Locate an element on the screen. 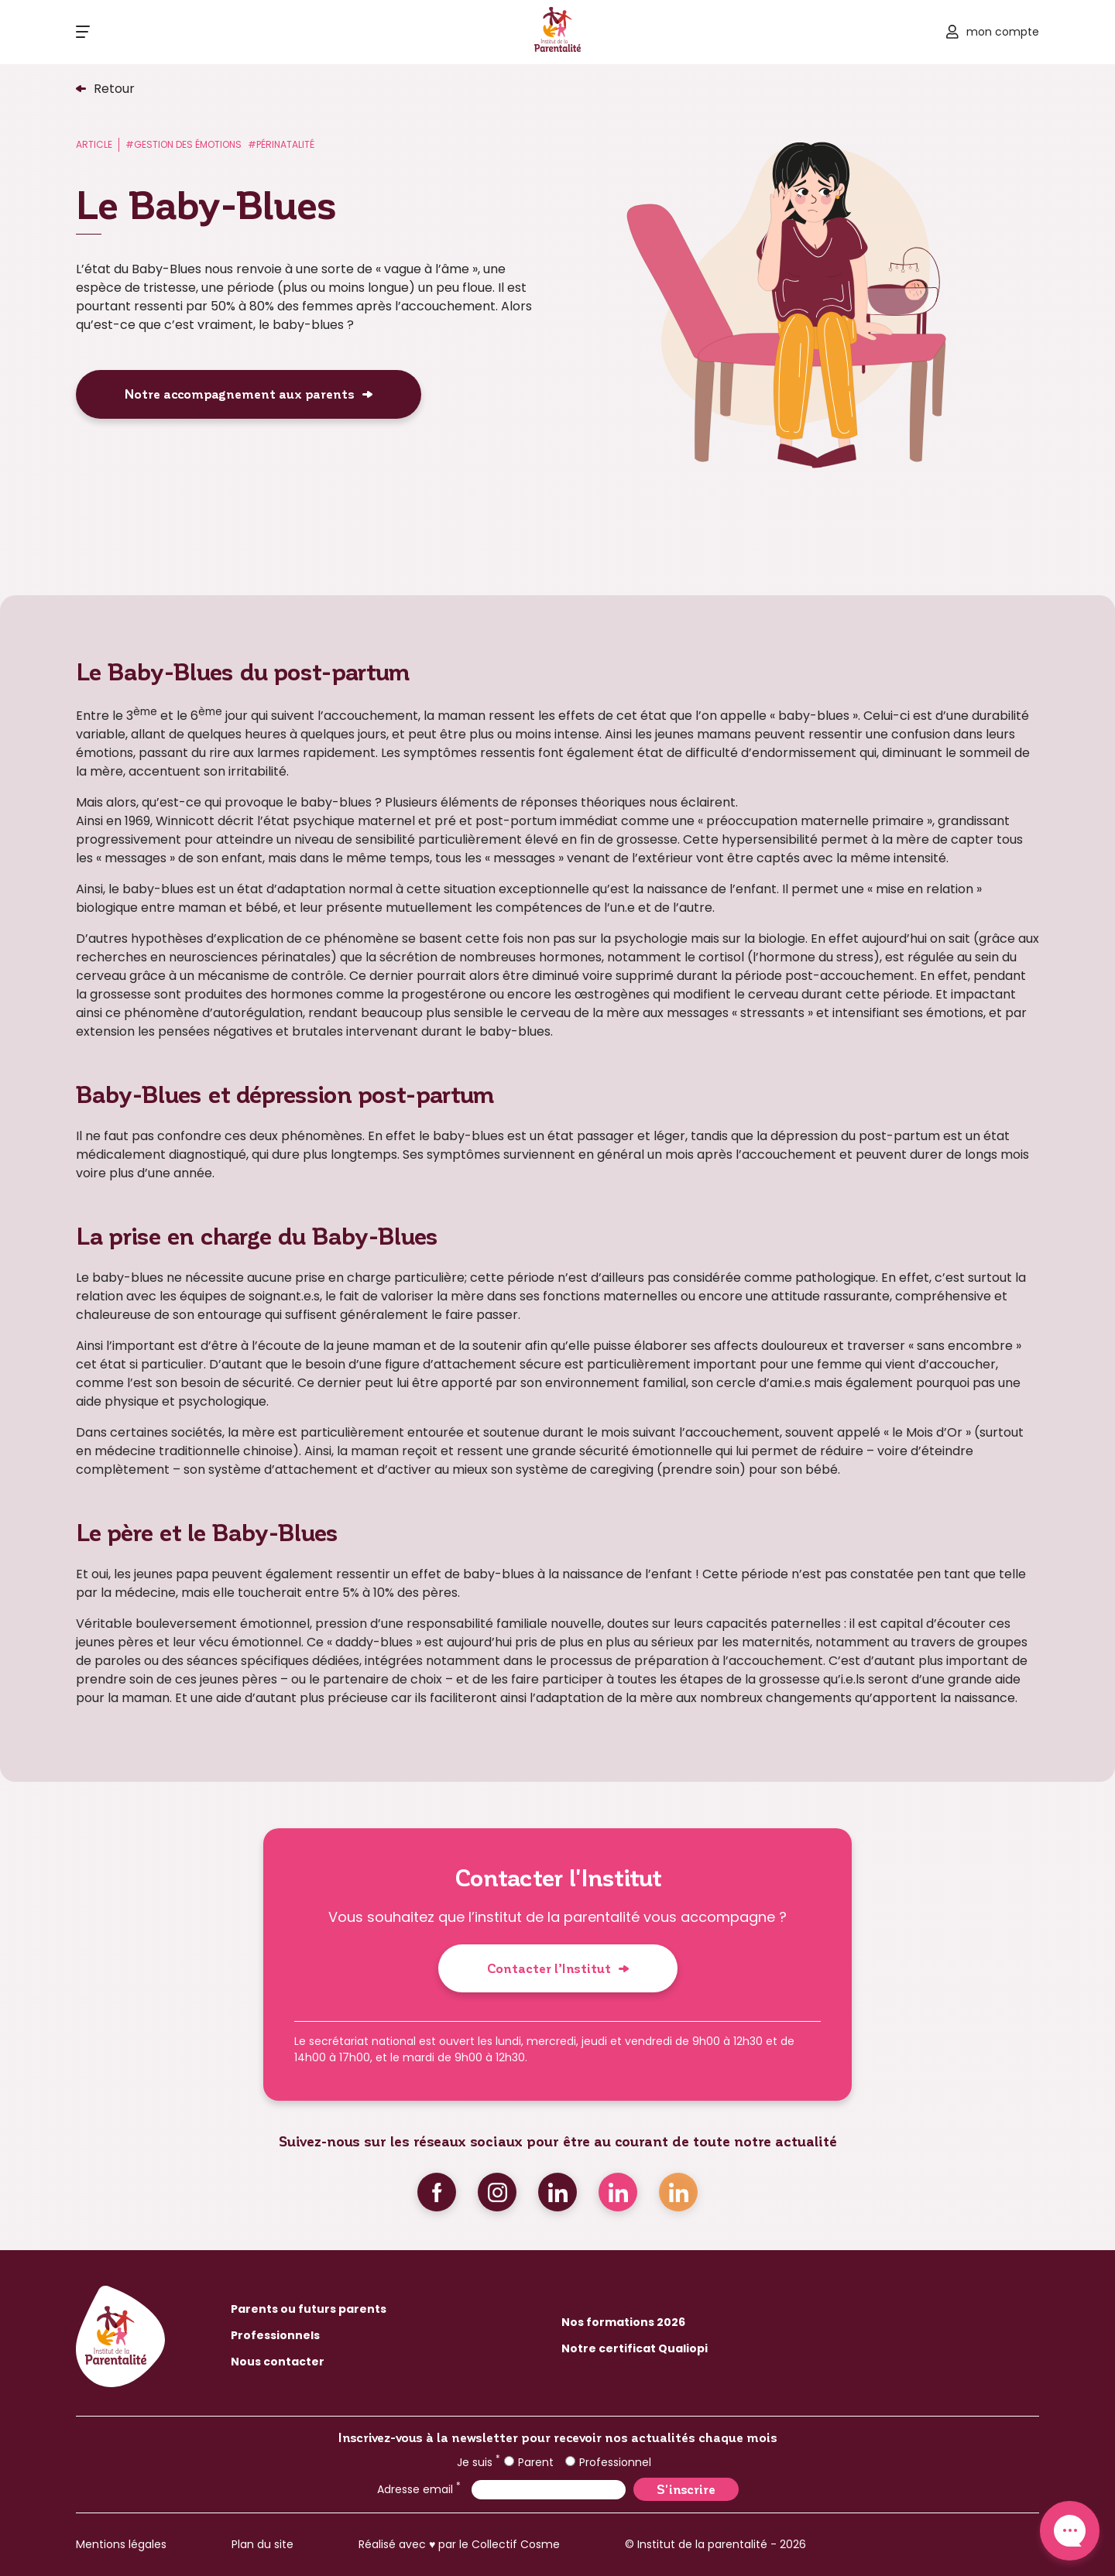 The image size is (1115, 2576). Facebook is located at coordinates (436, 2192).